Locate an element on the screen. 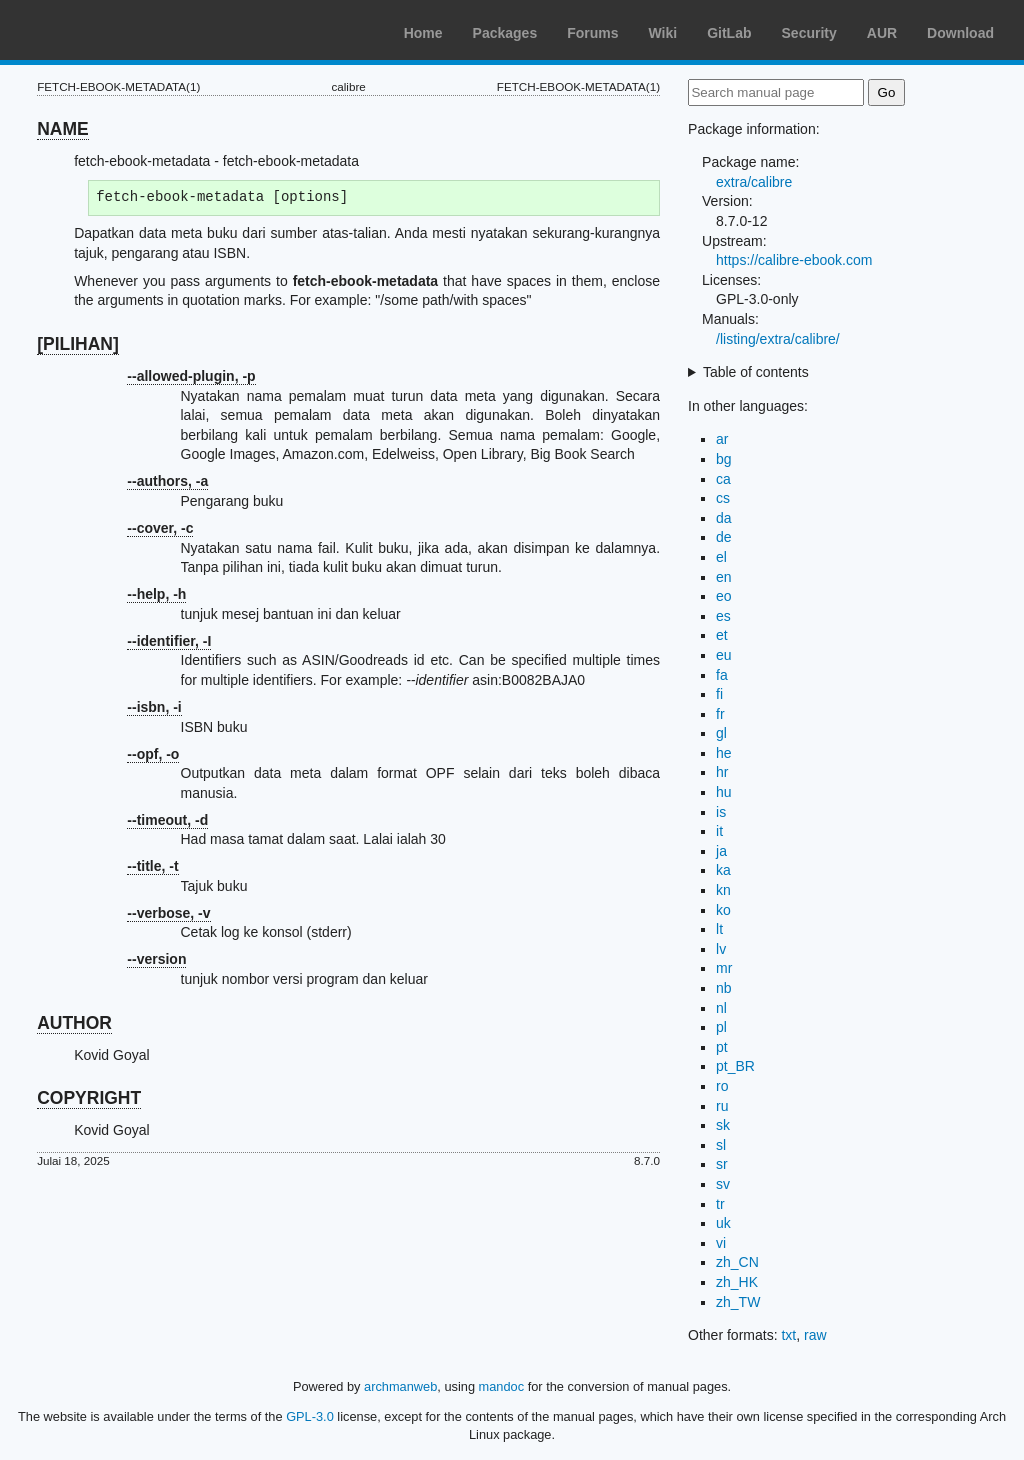 Image resolution: width=1024 pixels, height=1460 pixels. kn is located at coordinates (723, 890).